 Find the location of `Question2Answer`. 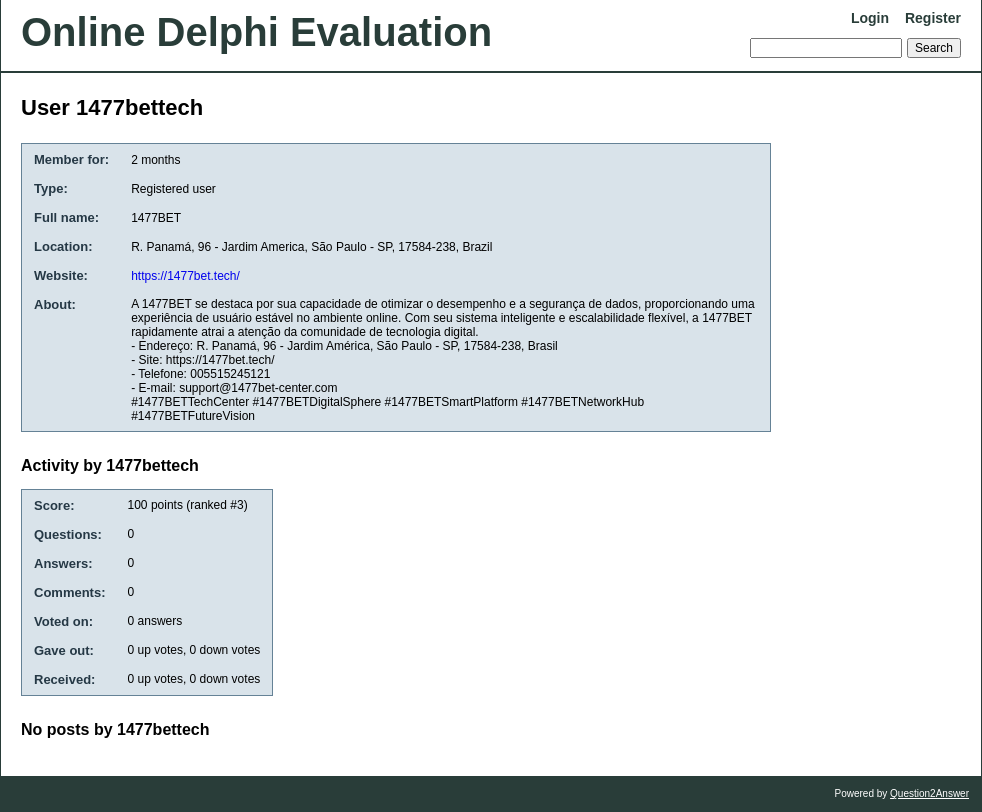

Question2Answer is located at coordinates (929, 793).